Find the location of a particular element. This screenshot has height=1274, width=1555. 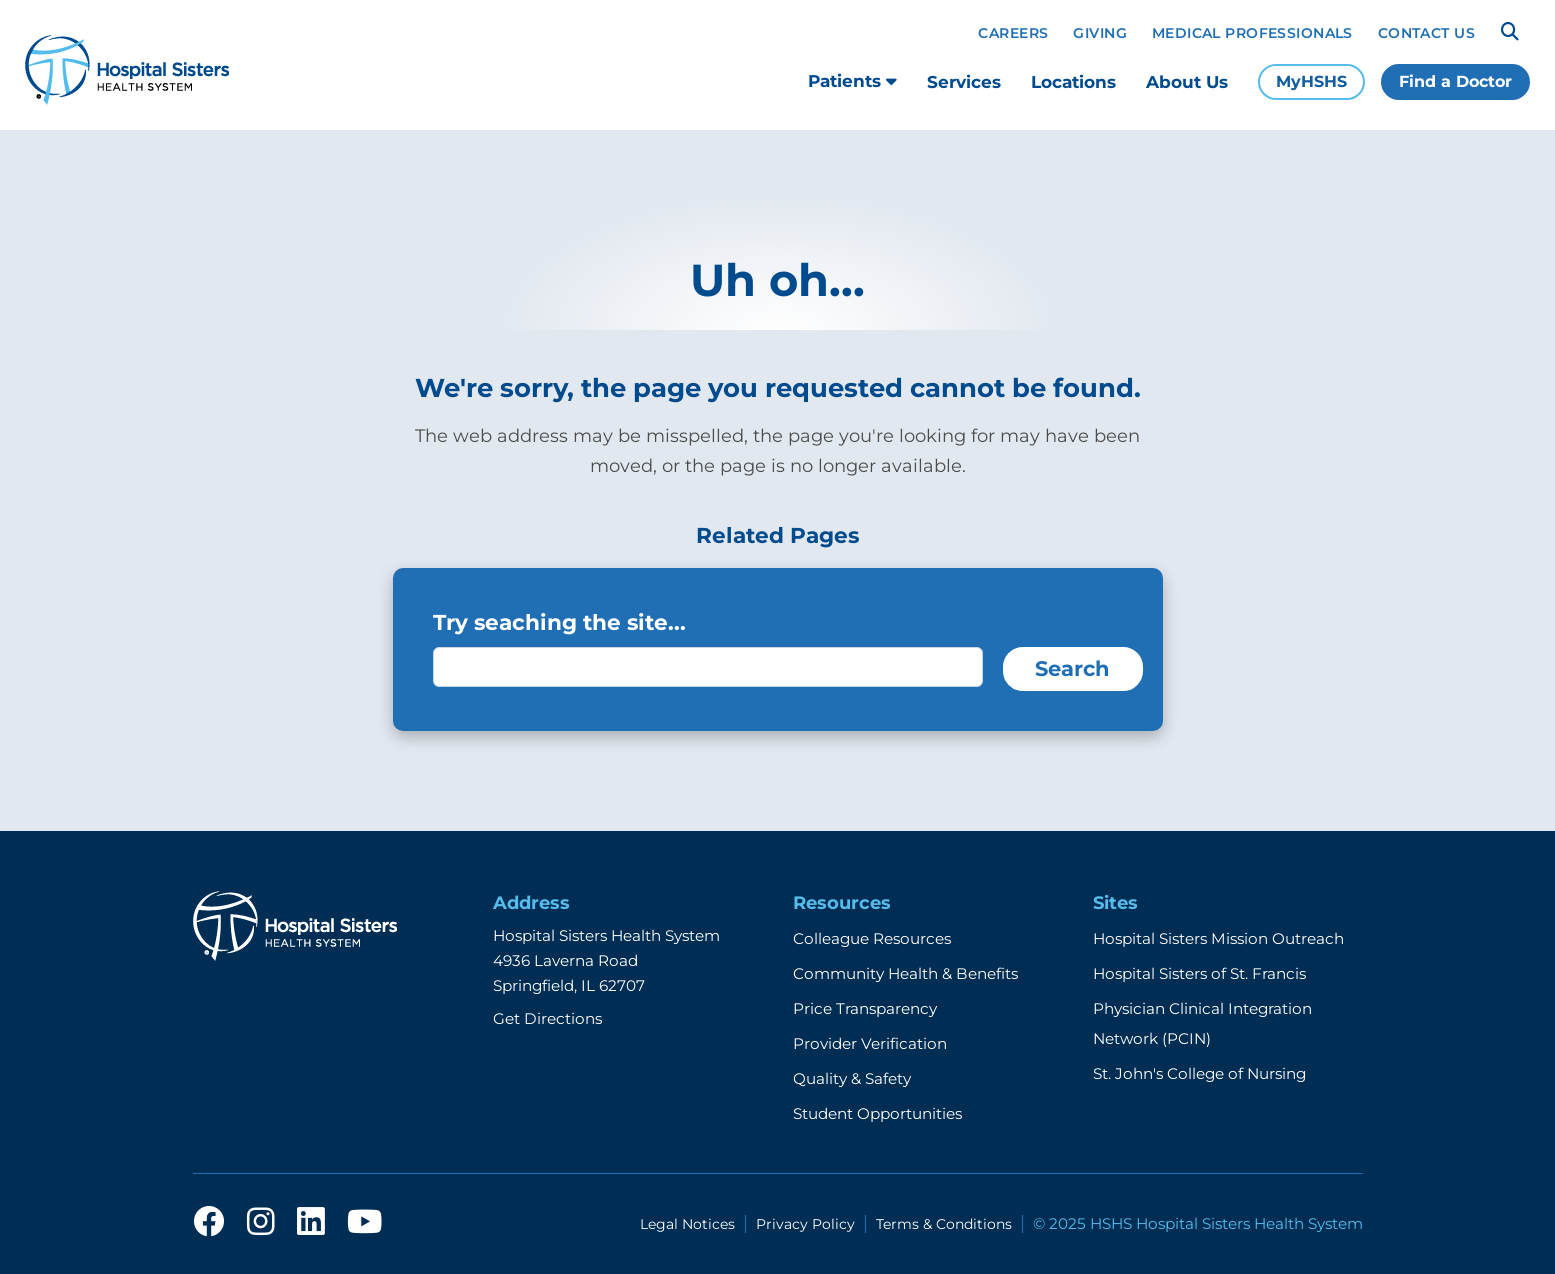

Terms & Conditions is located at coordinates (944, 1224).